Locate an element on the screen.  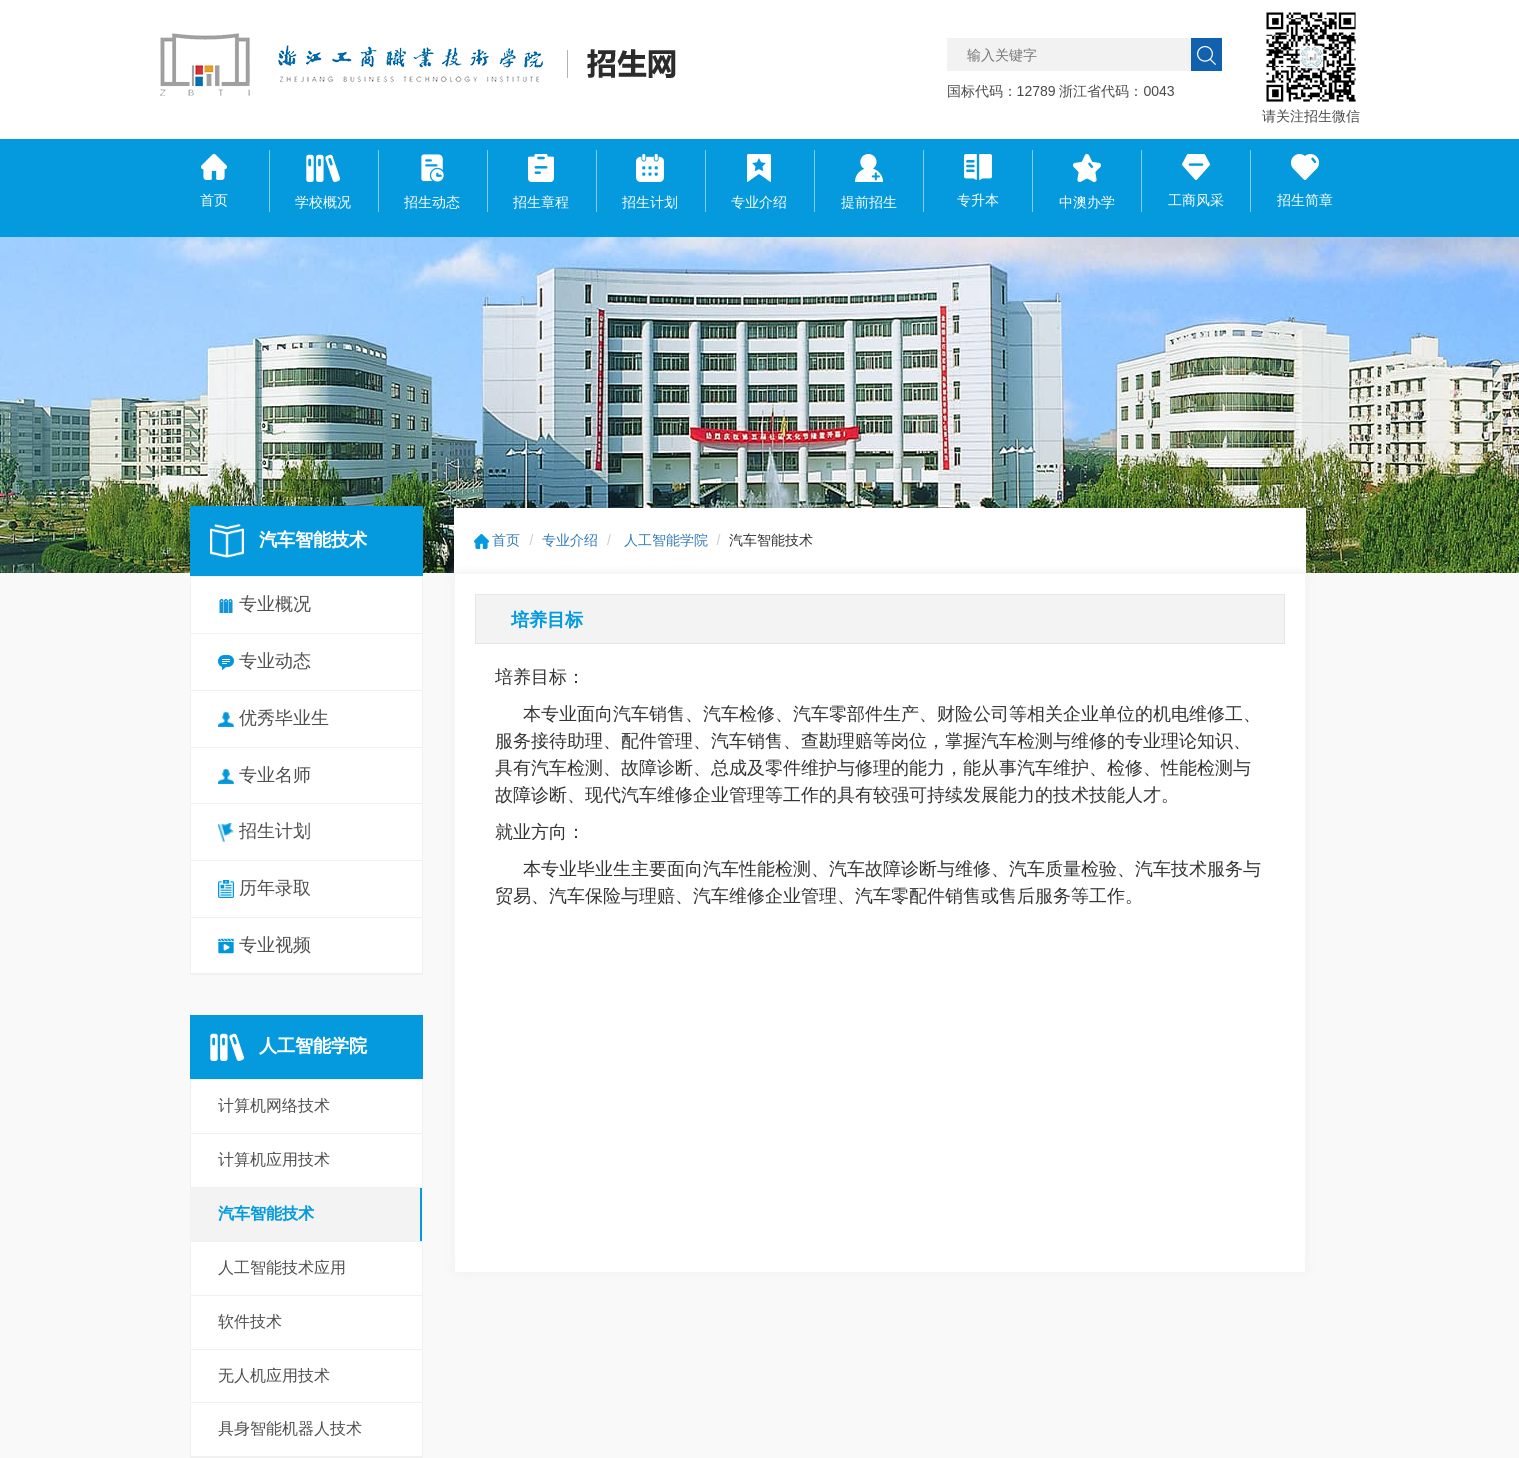
人工智能学院 is located at coordinates (666, 540).